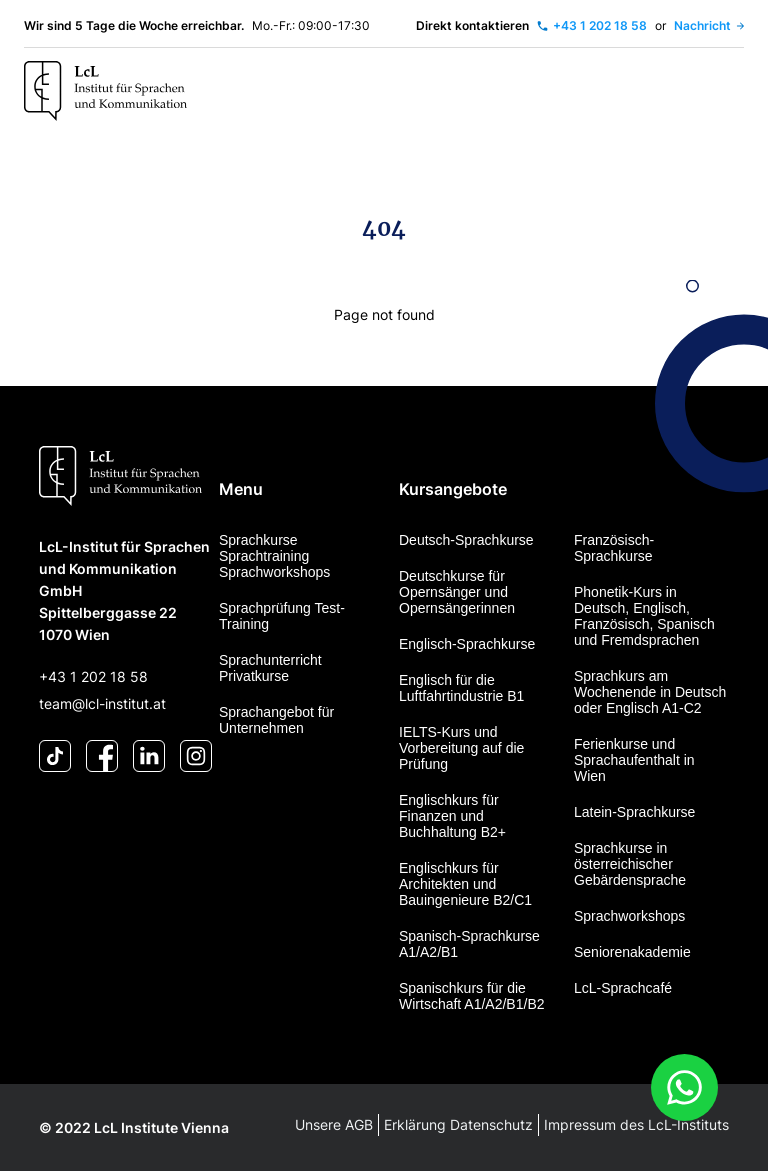 Image resolution: width=768 pixels, height=1171 pixels. Describe the element at coordinates (466, 540) in the screenshot. I see `Deutsch-Sprachkurse` at that location.